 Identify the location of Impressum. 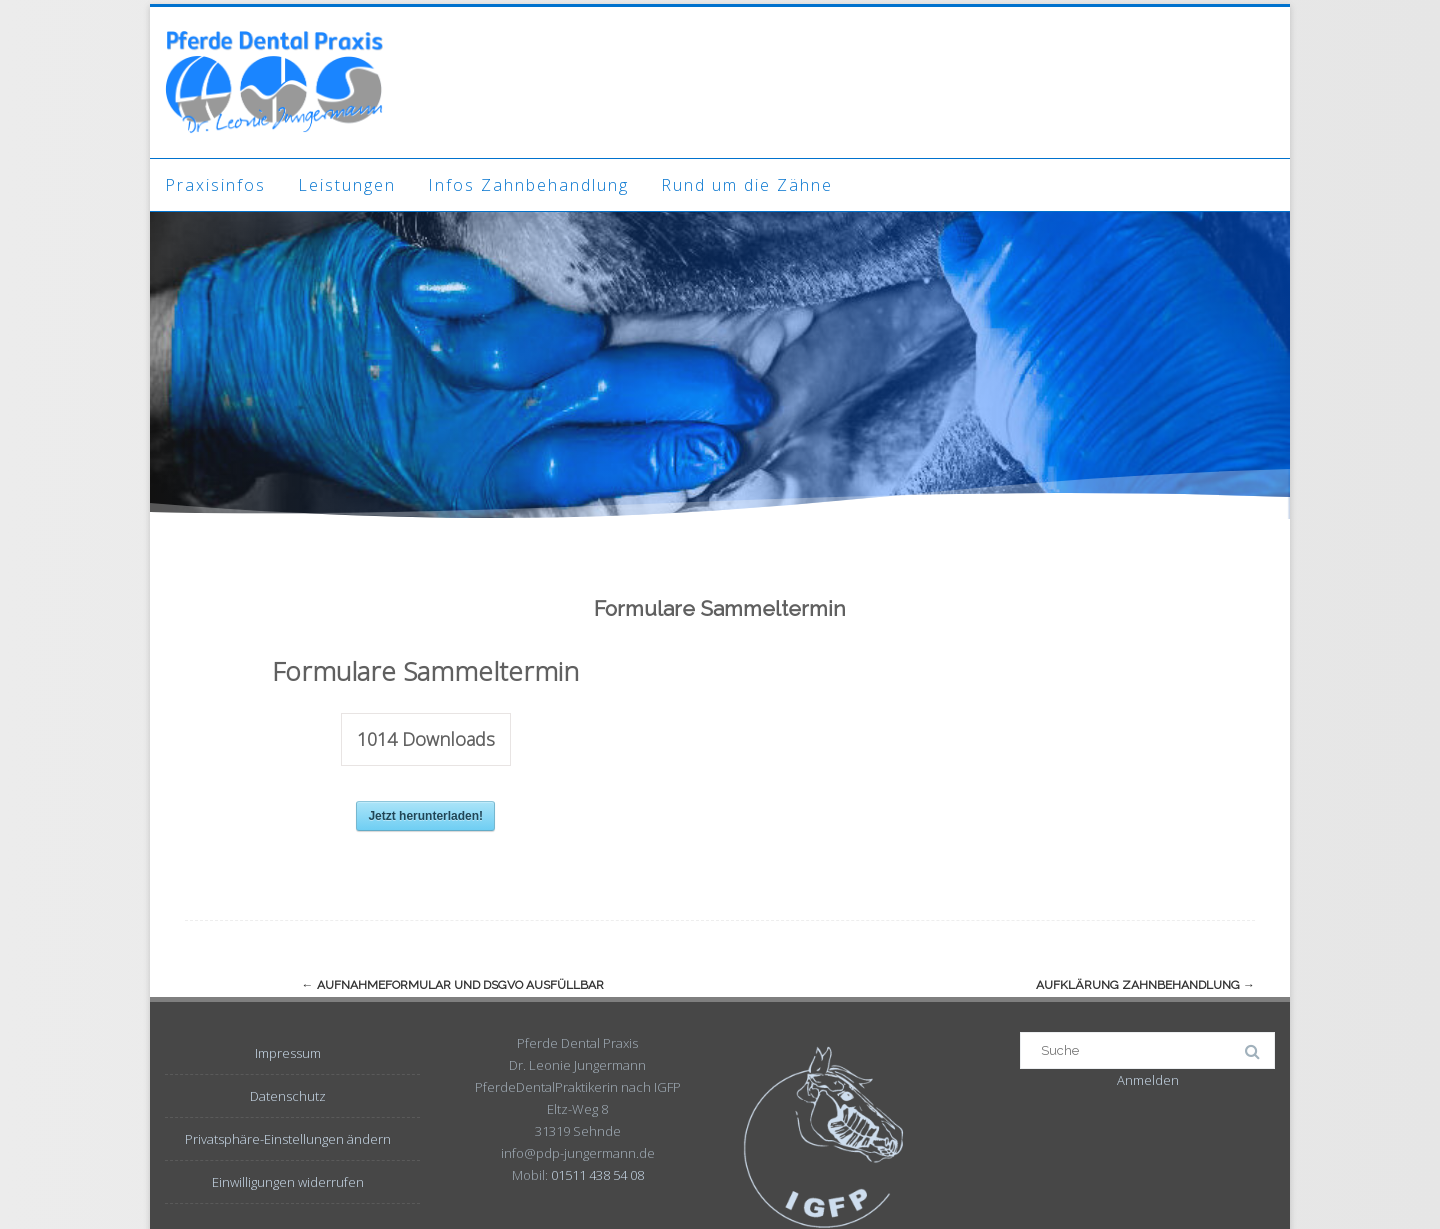
(288, 1053).